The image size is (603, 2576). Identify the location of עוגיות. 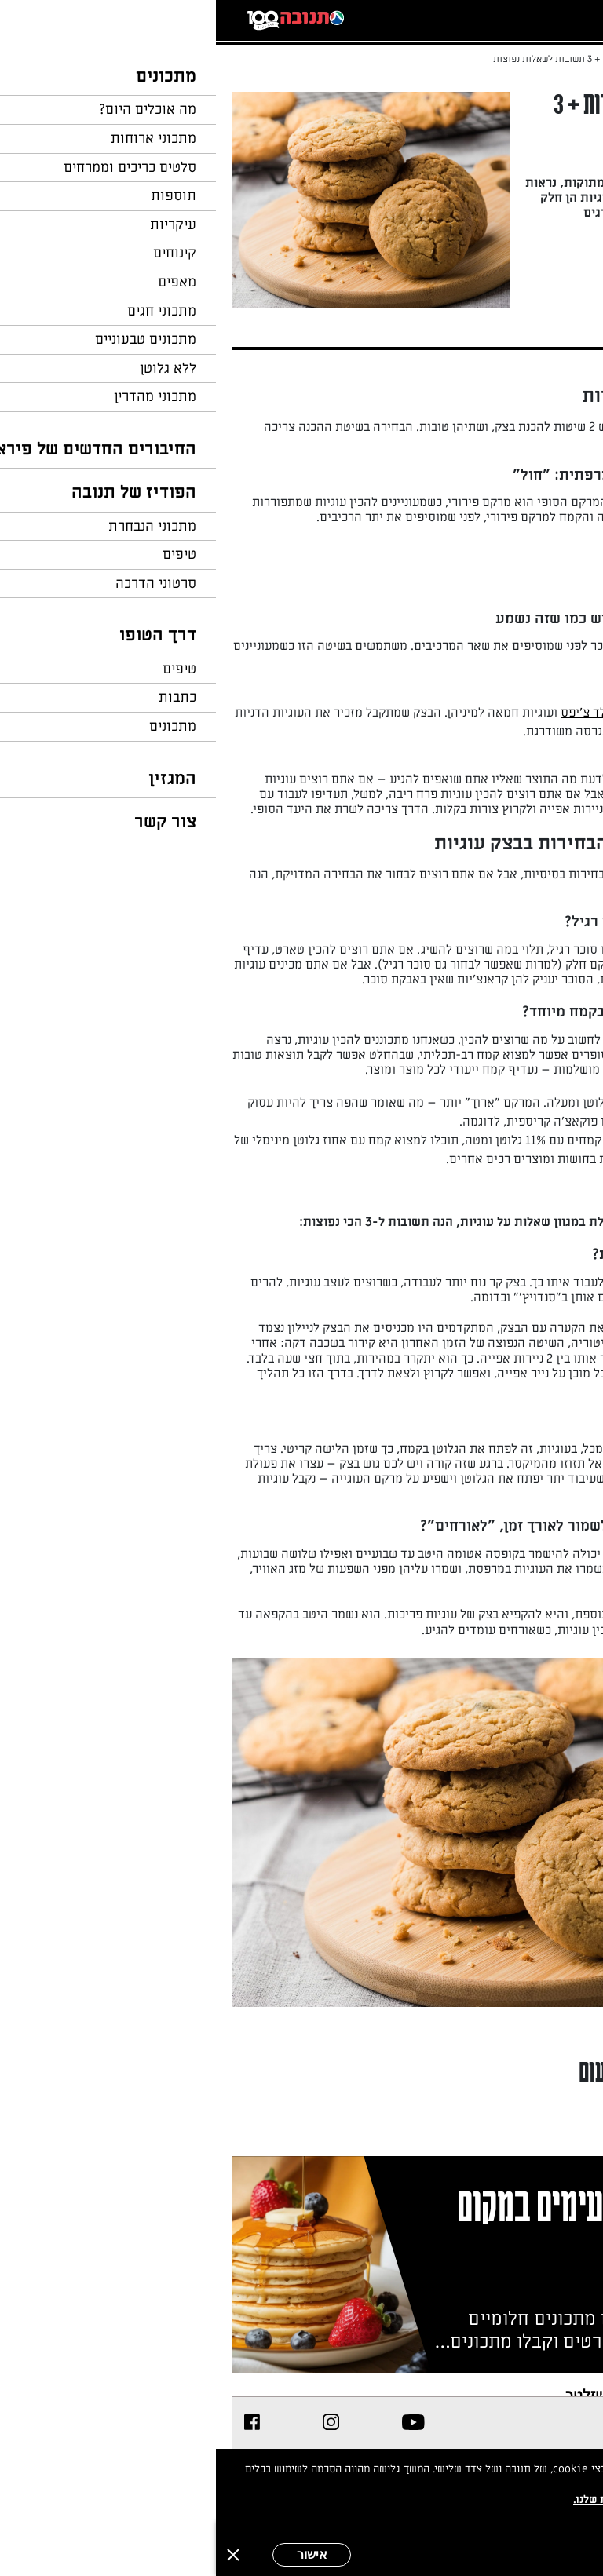
(485, 427).